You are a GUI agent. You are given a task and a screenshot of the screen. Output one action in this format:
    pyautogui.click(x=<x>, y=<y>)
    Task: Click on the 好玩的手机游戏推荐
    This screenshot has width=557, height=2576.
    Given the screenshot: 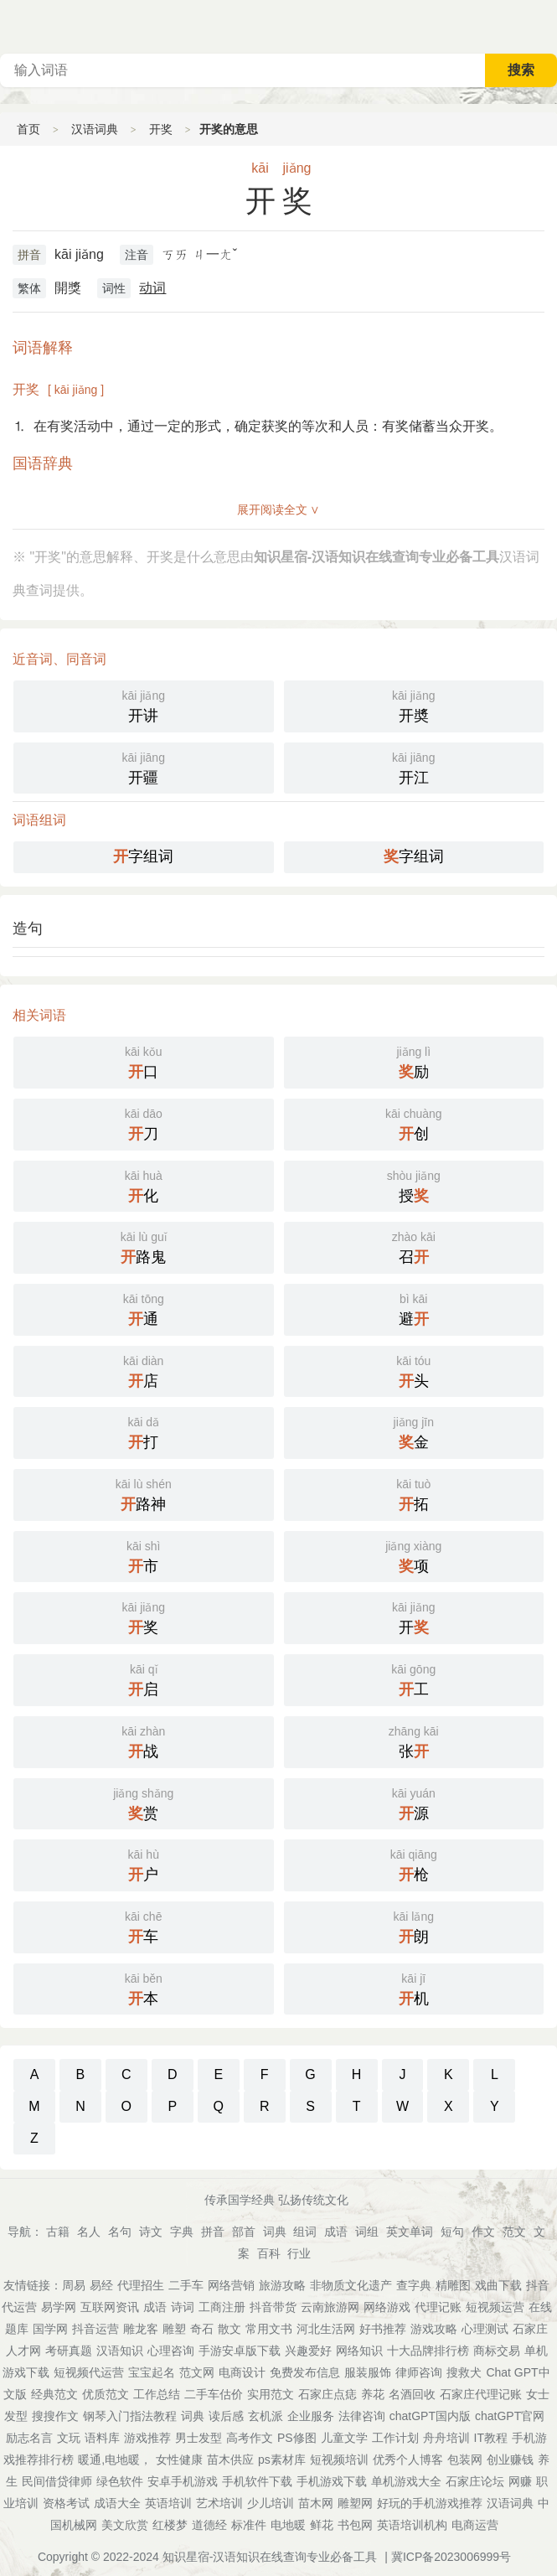 What is the action you would take?
    pyautogui.click(x=429, y=2503)
    